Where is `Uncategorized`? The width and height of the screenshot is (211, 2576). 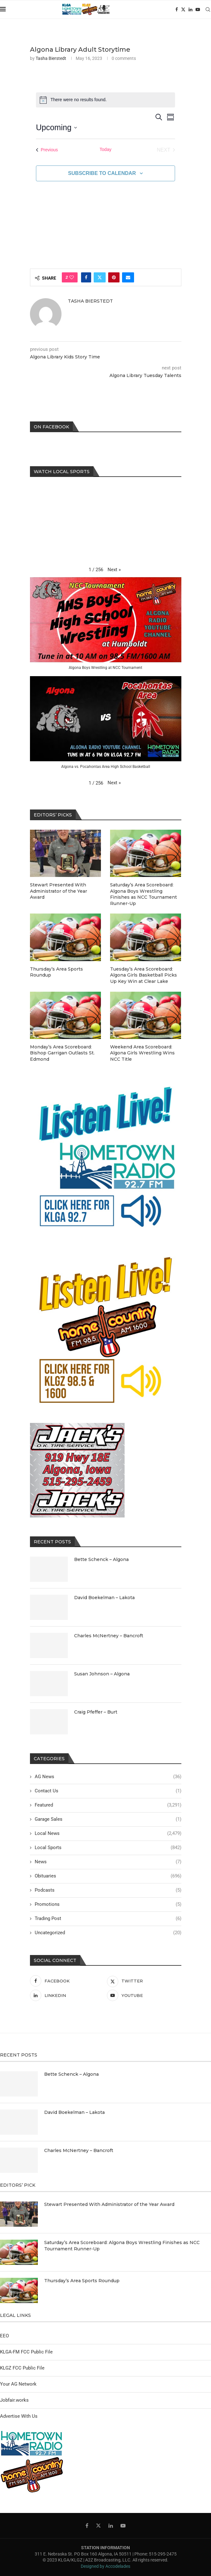 Uncategorized is located at coordinates (108, 1932).